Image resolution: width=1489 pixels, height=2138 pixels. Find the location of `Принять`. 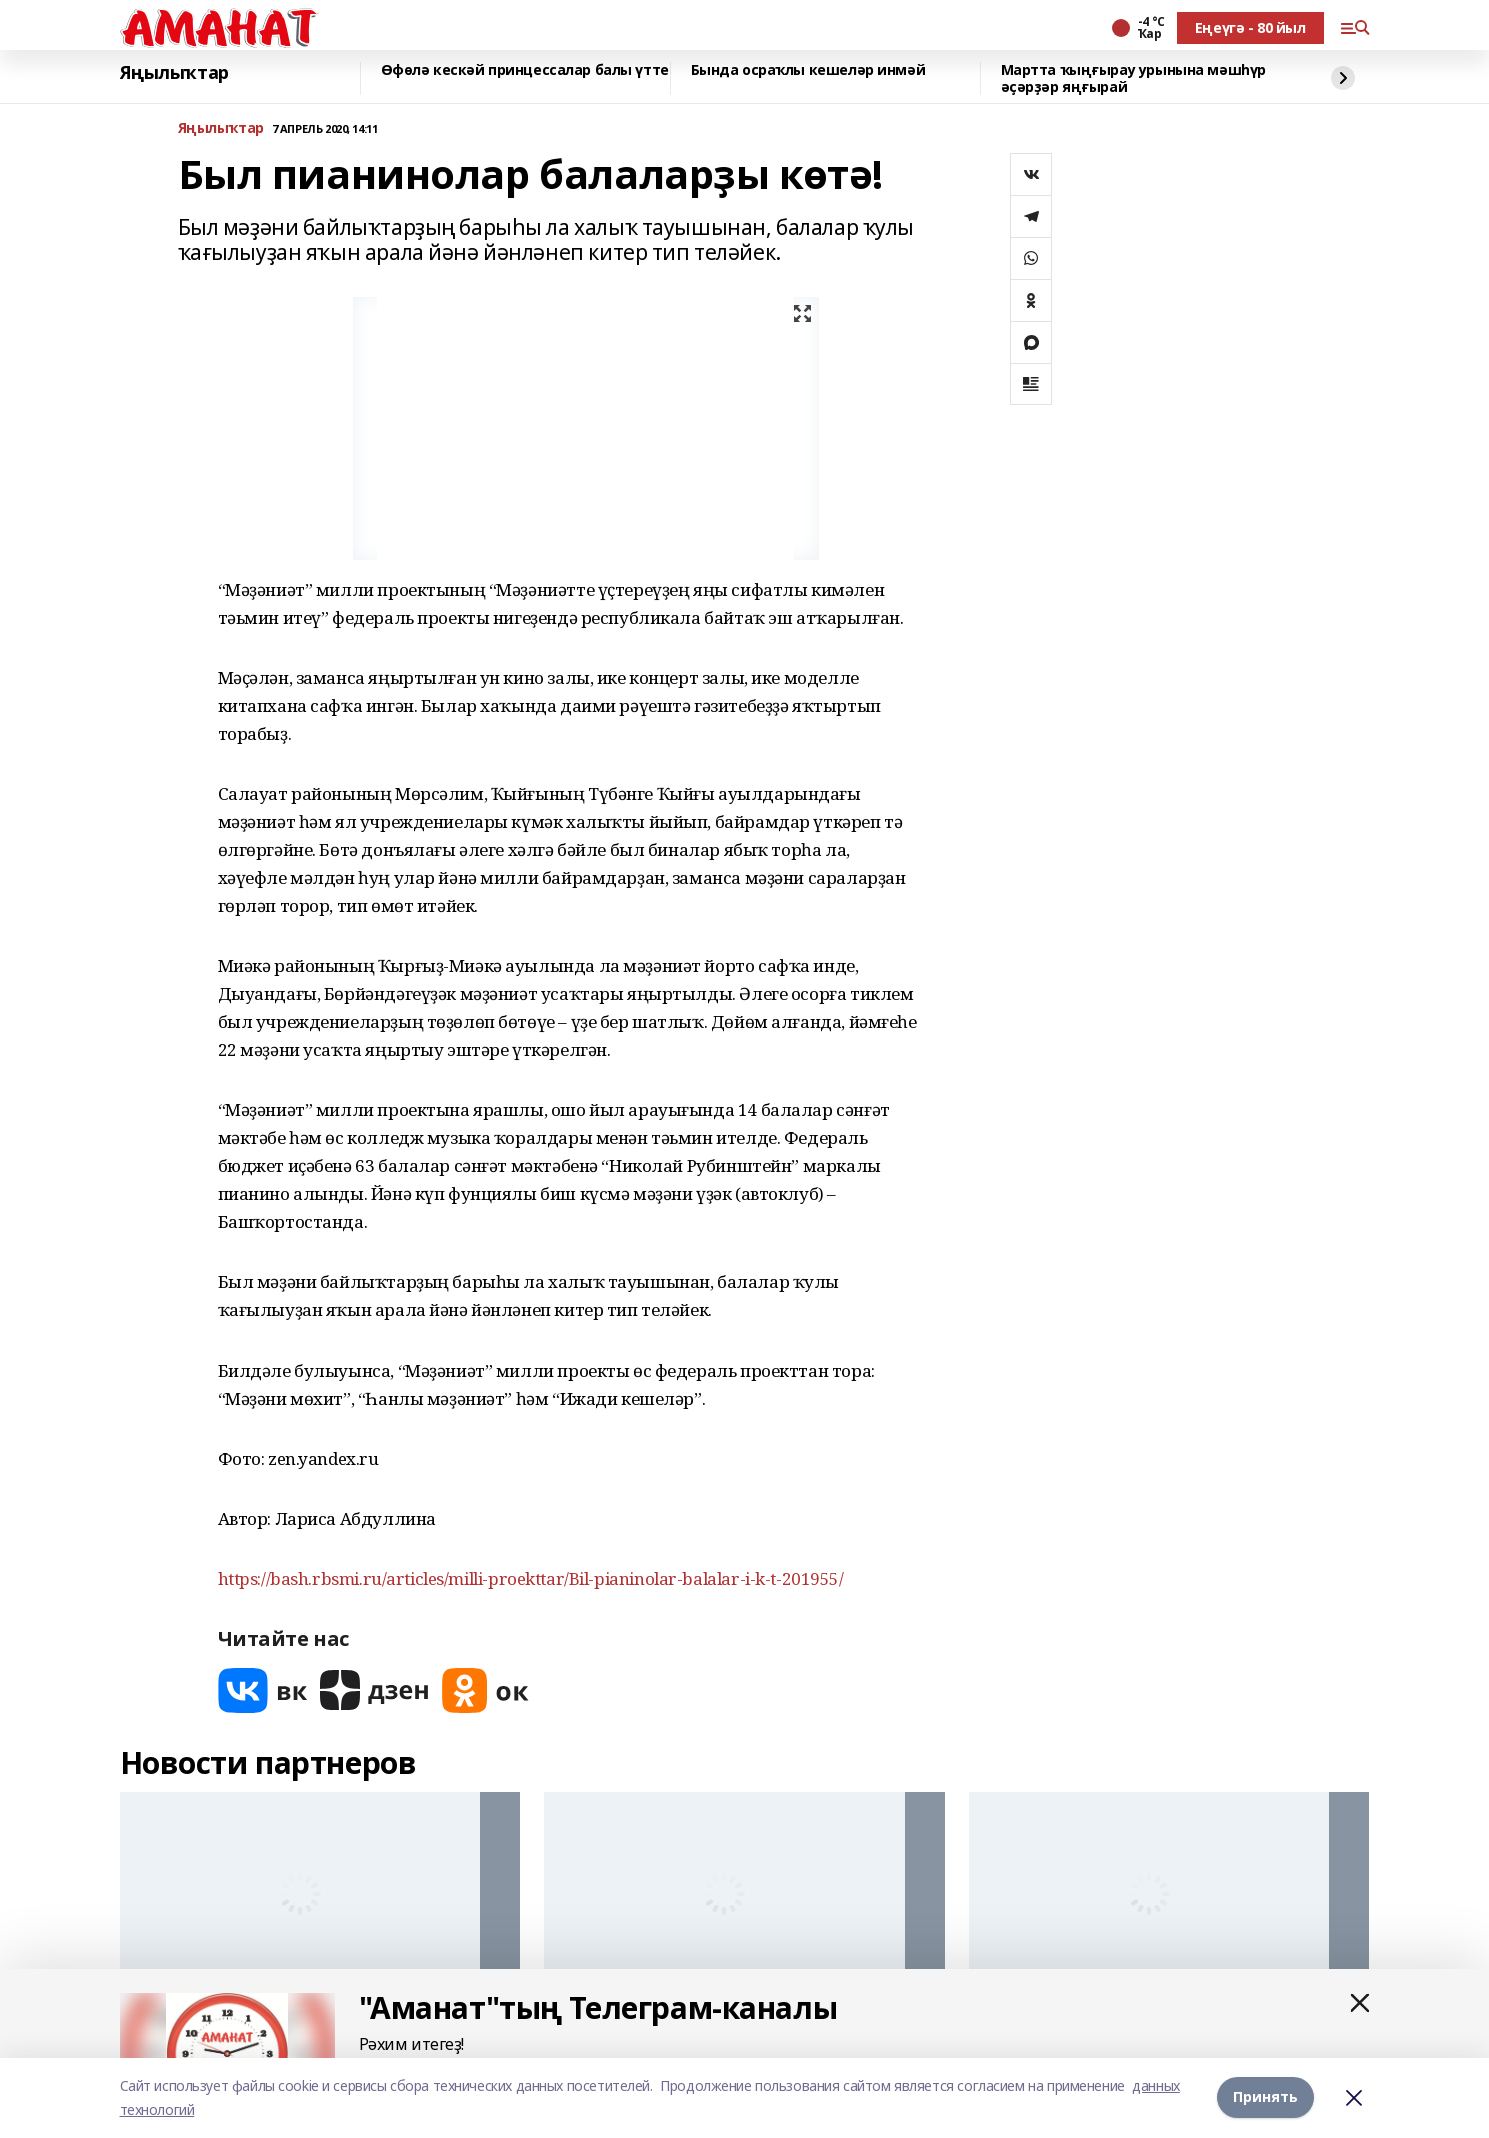

Принять is located at coordinates (1265, 2097).